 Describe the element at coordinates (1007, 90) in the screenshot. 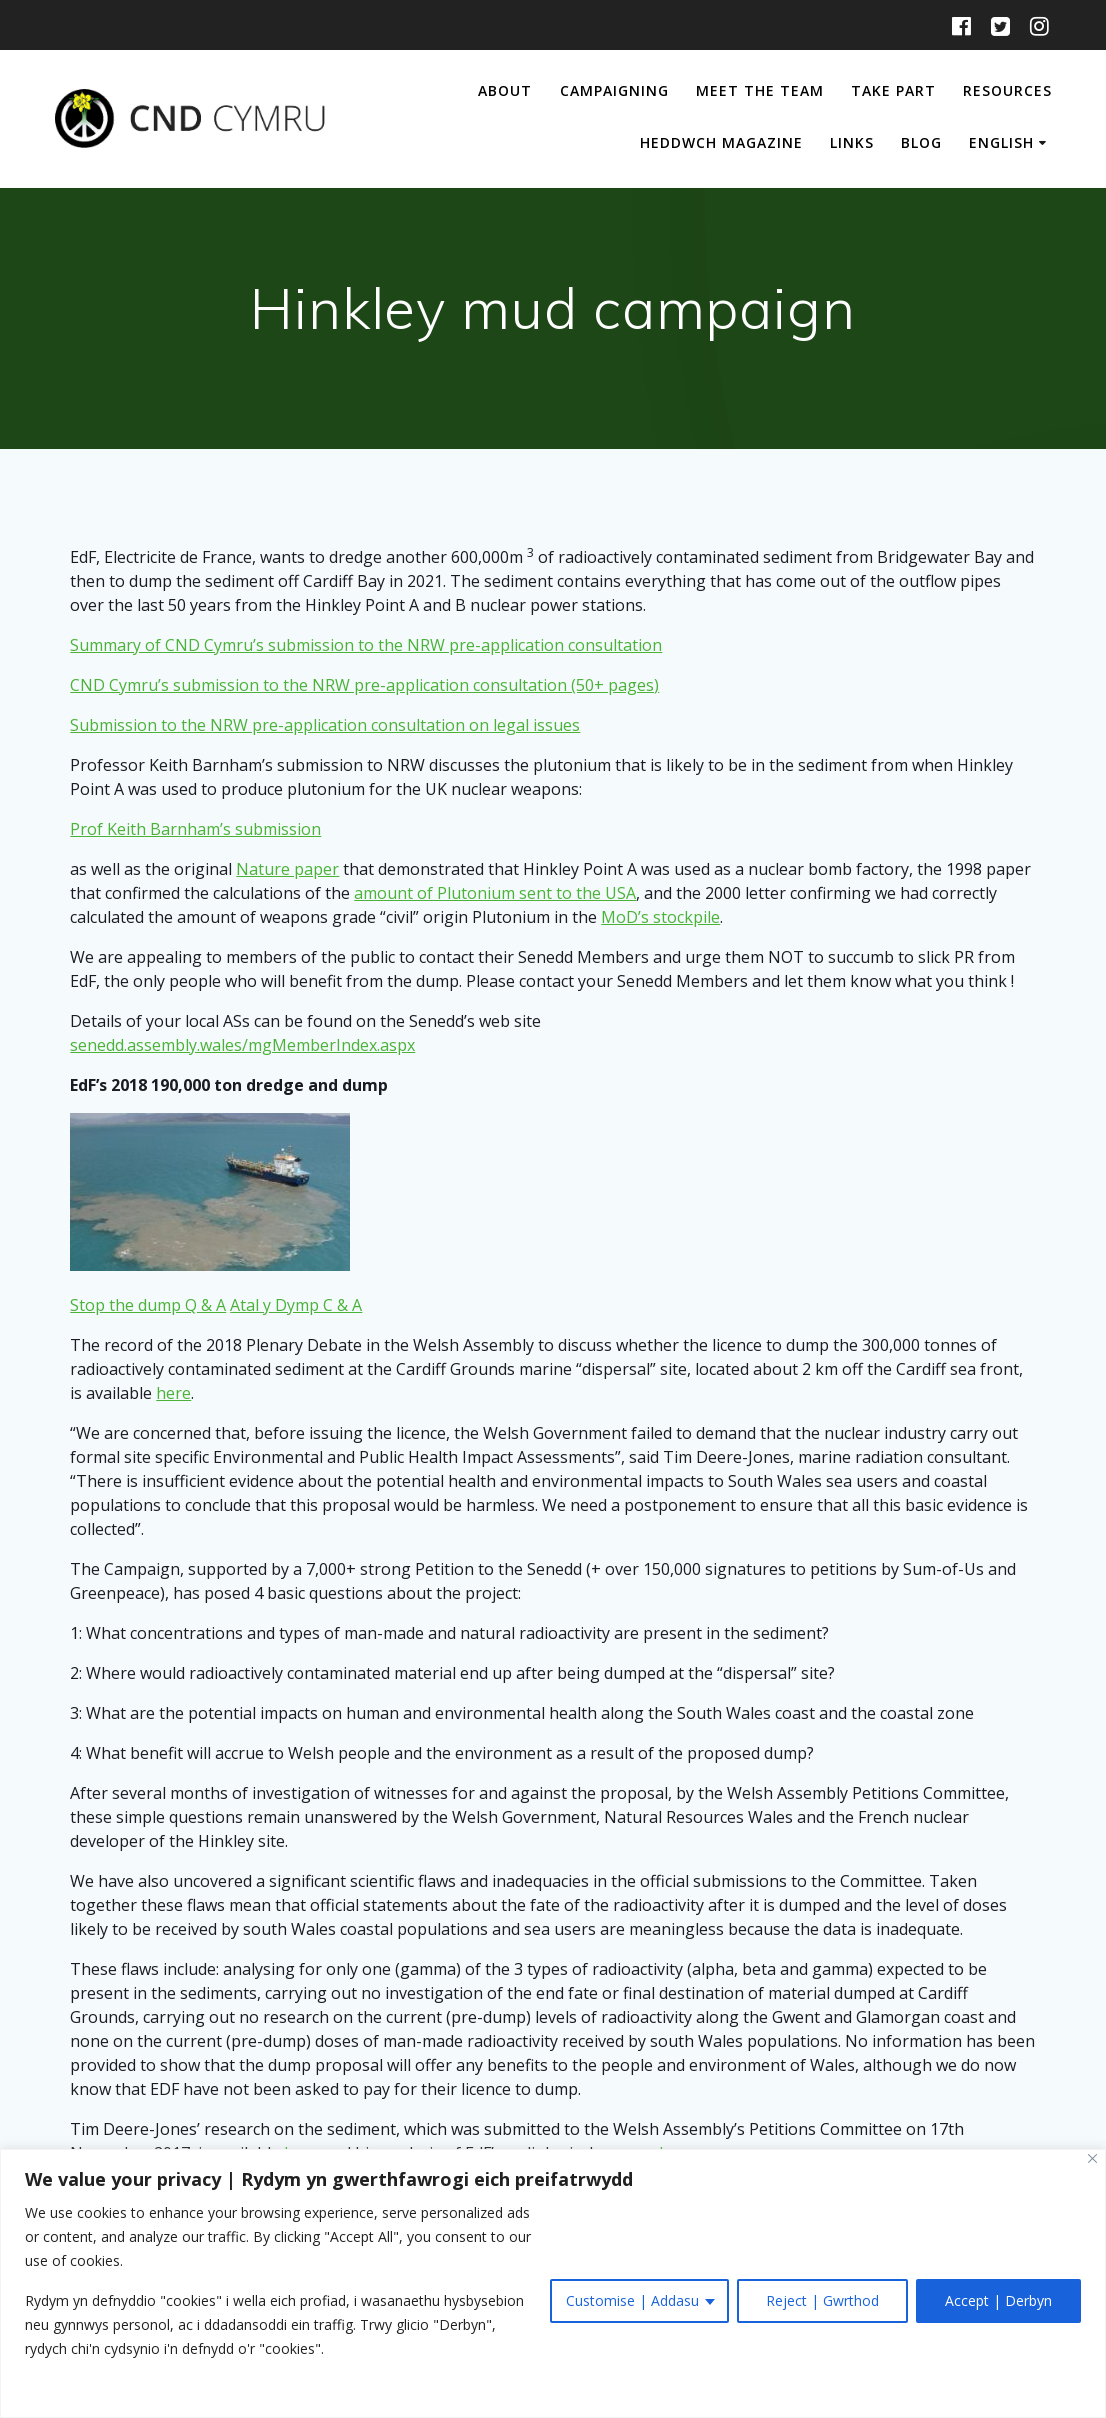

I see `Resources` at that location.